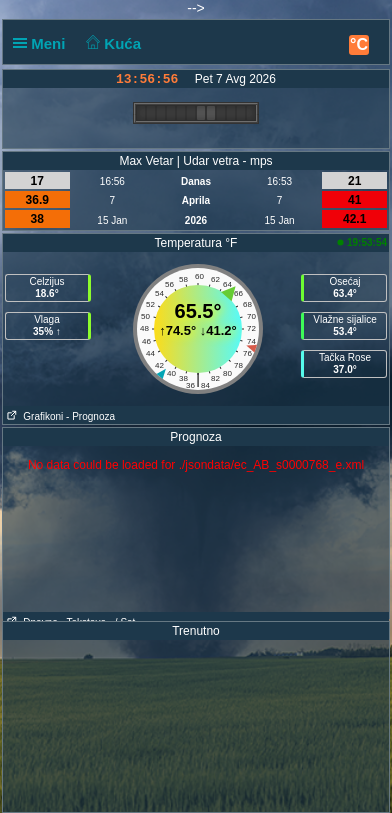 Image resolution: width=392 pixels, height=813 pixels. I want to click on Meni, so click(43, 43).